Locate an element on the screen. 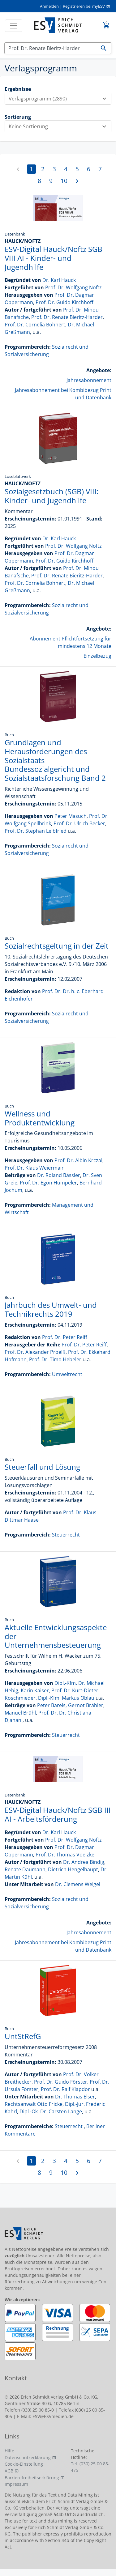 This screenshot has height=2576, width=116. Jahrbuch des Umwelt- und Technikrechts 2019 is located at coordinates (51, 1309).